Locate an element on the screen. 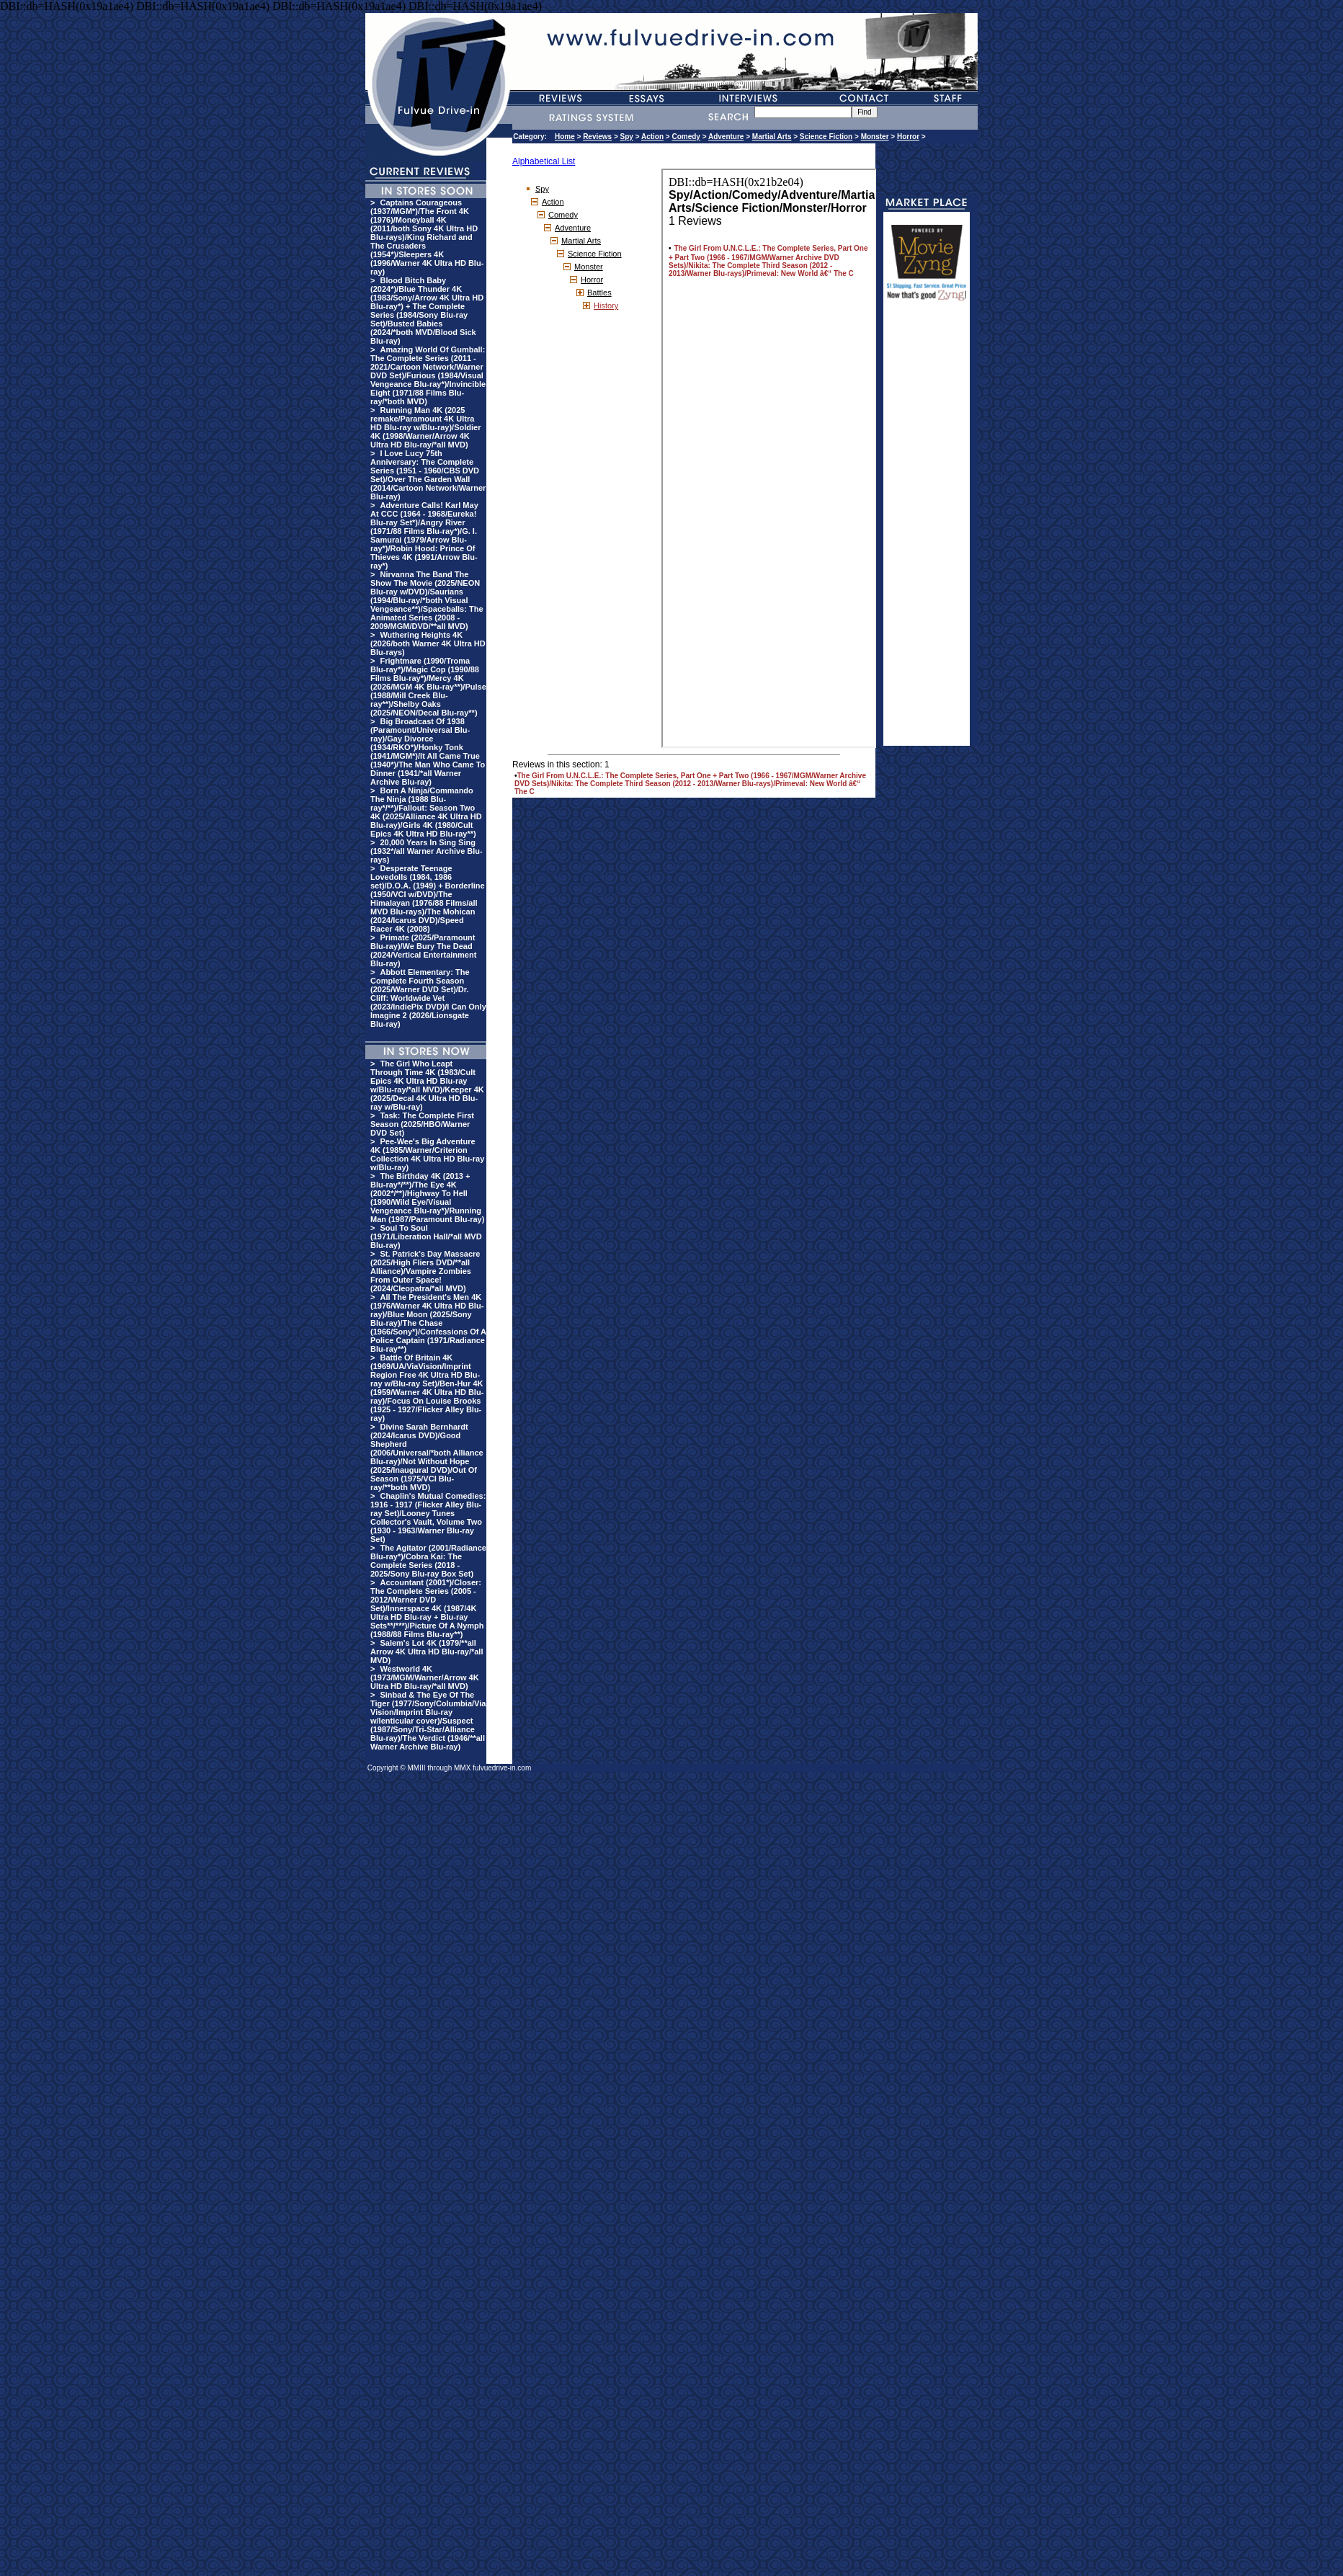 The width and height of the screenshot is (1343, 2576). Home is located at coordinates (565, 137).